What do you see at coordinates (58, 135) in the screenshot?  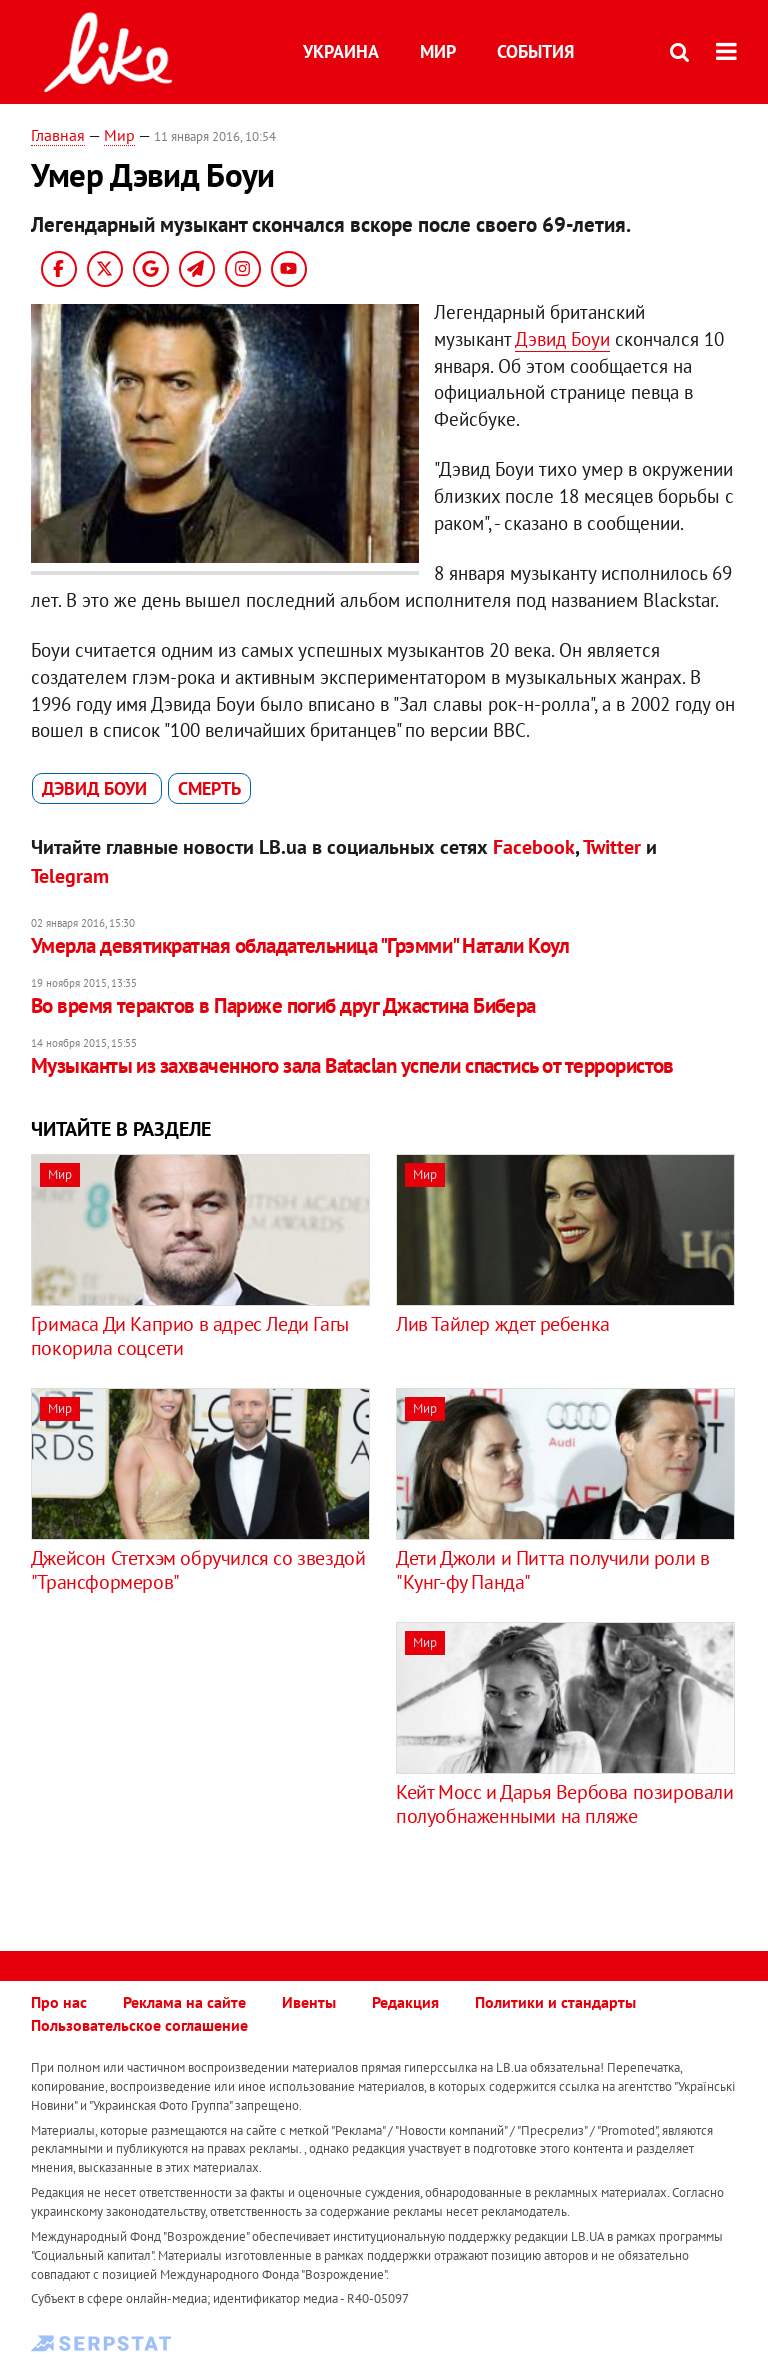 I see `Главная` at bounding box center [58, 135].